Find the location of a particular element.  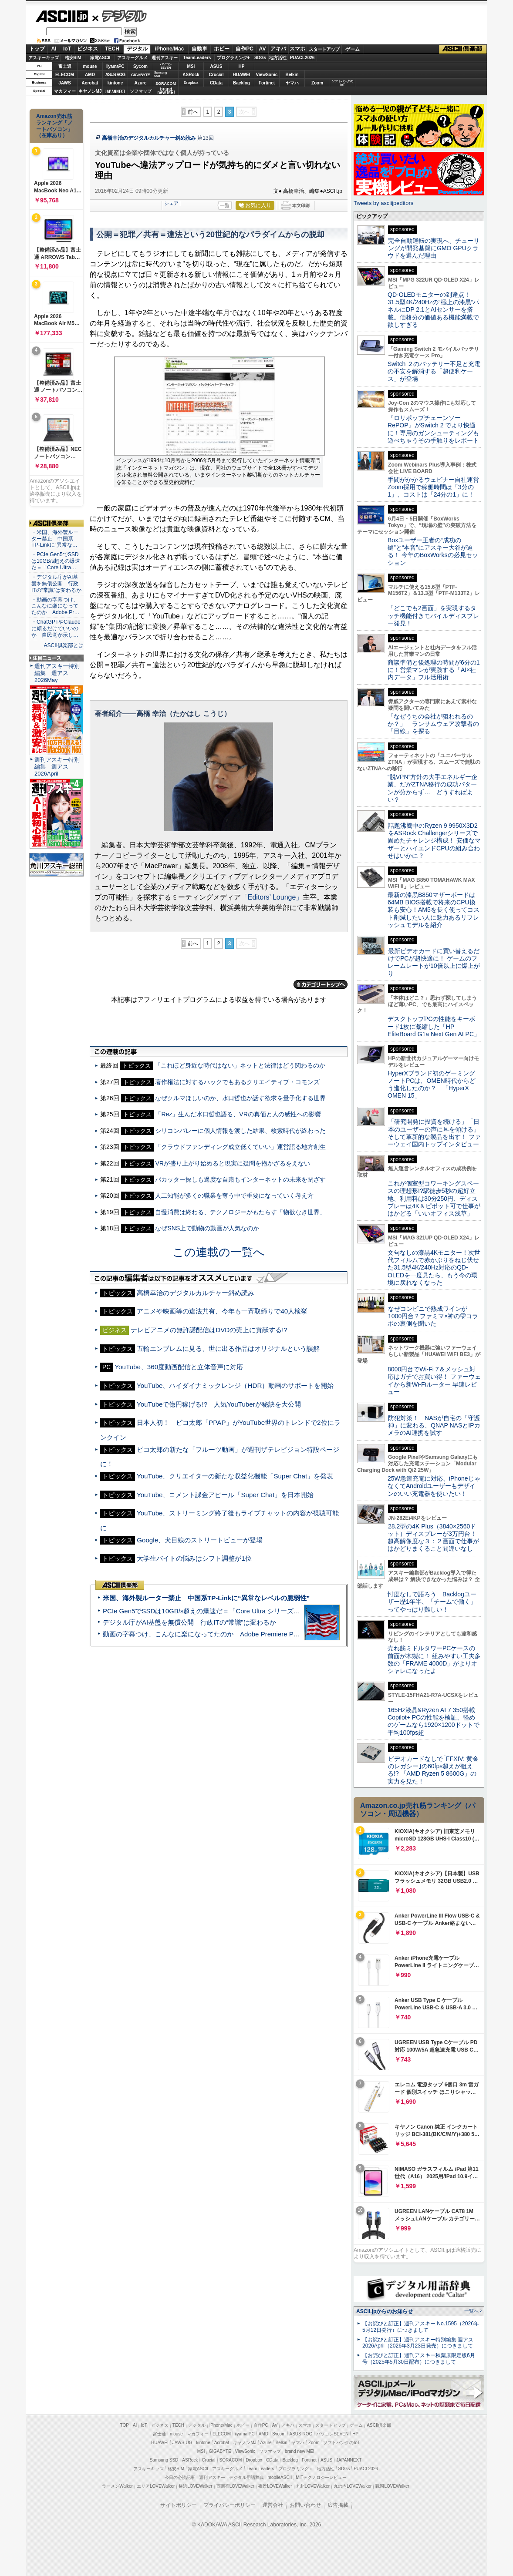

週刊アスキー特別編集 週アス2026May is located at coordinates (57, 673).